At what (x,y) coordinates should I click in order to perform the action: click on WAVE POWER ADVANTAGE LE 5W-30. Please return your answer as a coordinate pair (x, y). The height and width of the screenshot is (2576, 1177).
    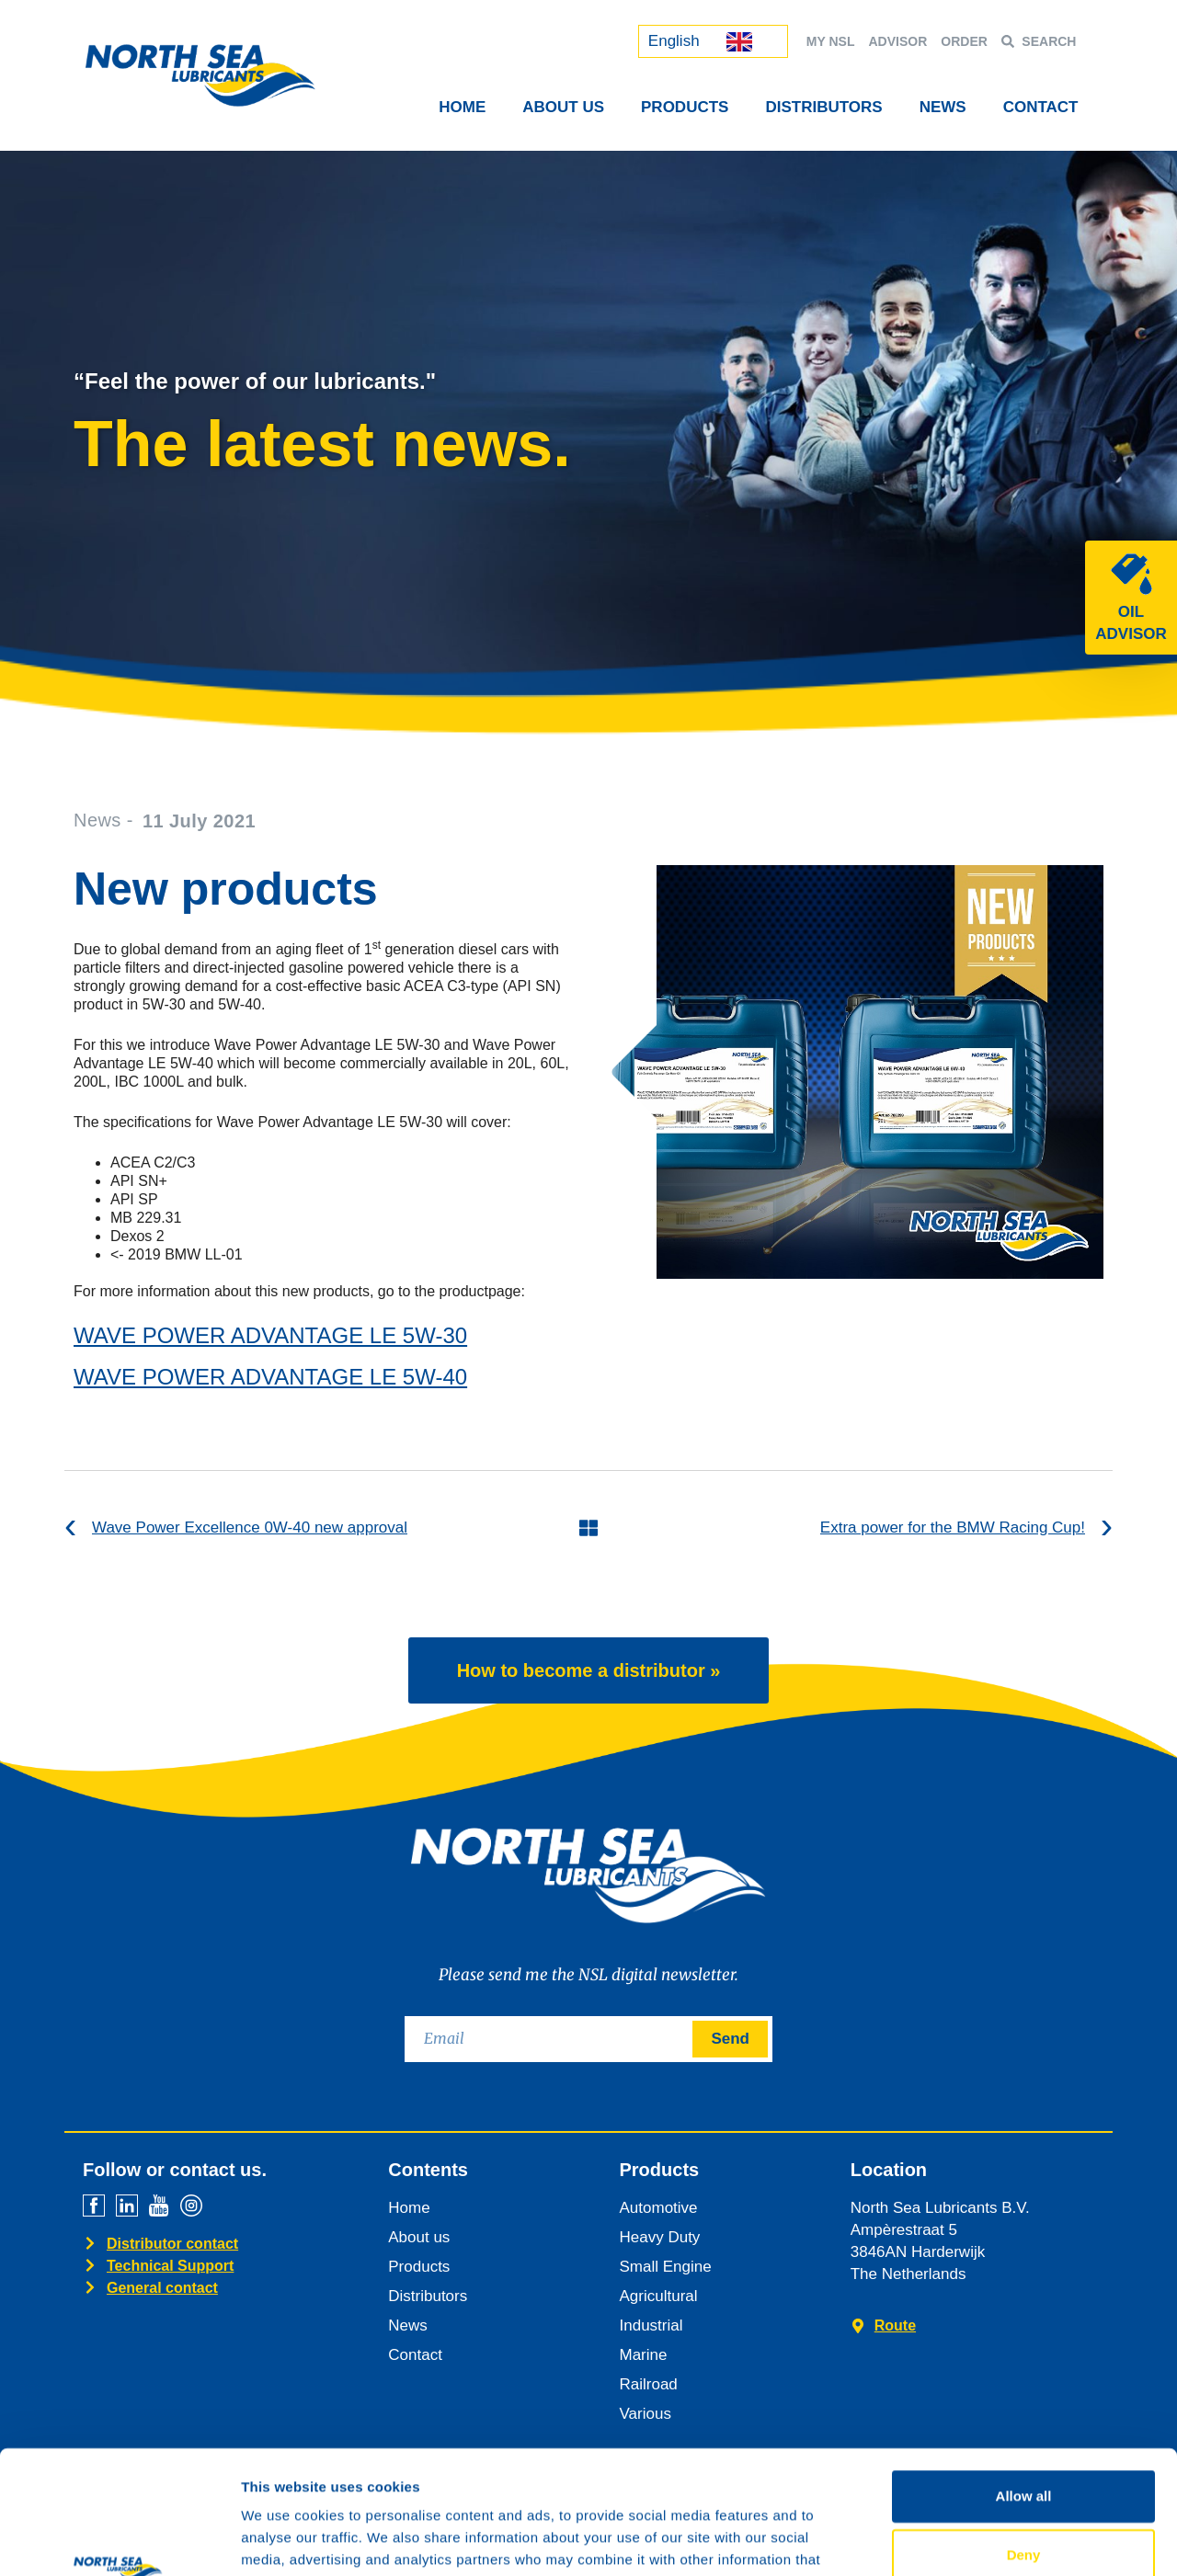
    Looking at the image, I should click on (270, 1335).